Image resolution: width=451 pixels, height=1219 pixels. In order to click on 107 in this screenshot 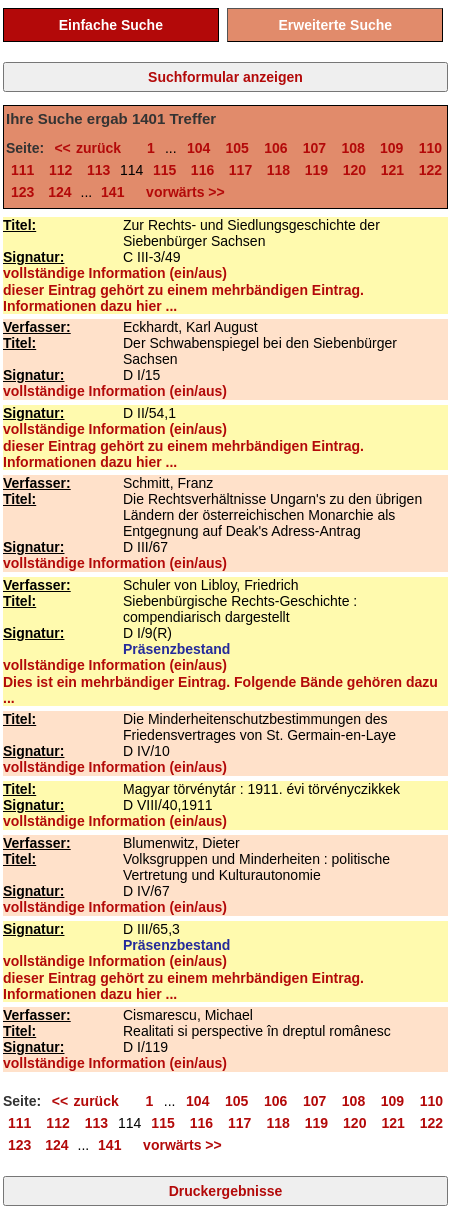, I will do `click(314, 148)`.